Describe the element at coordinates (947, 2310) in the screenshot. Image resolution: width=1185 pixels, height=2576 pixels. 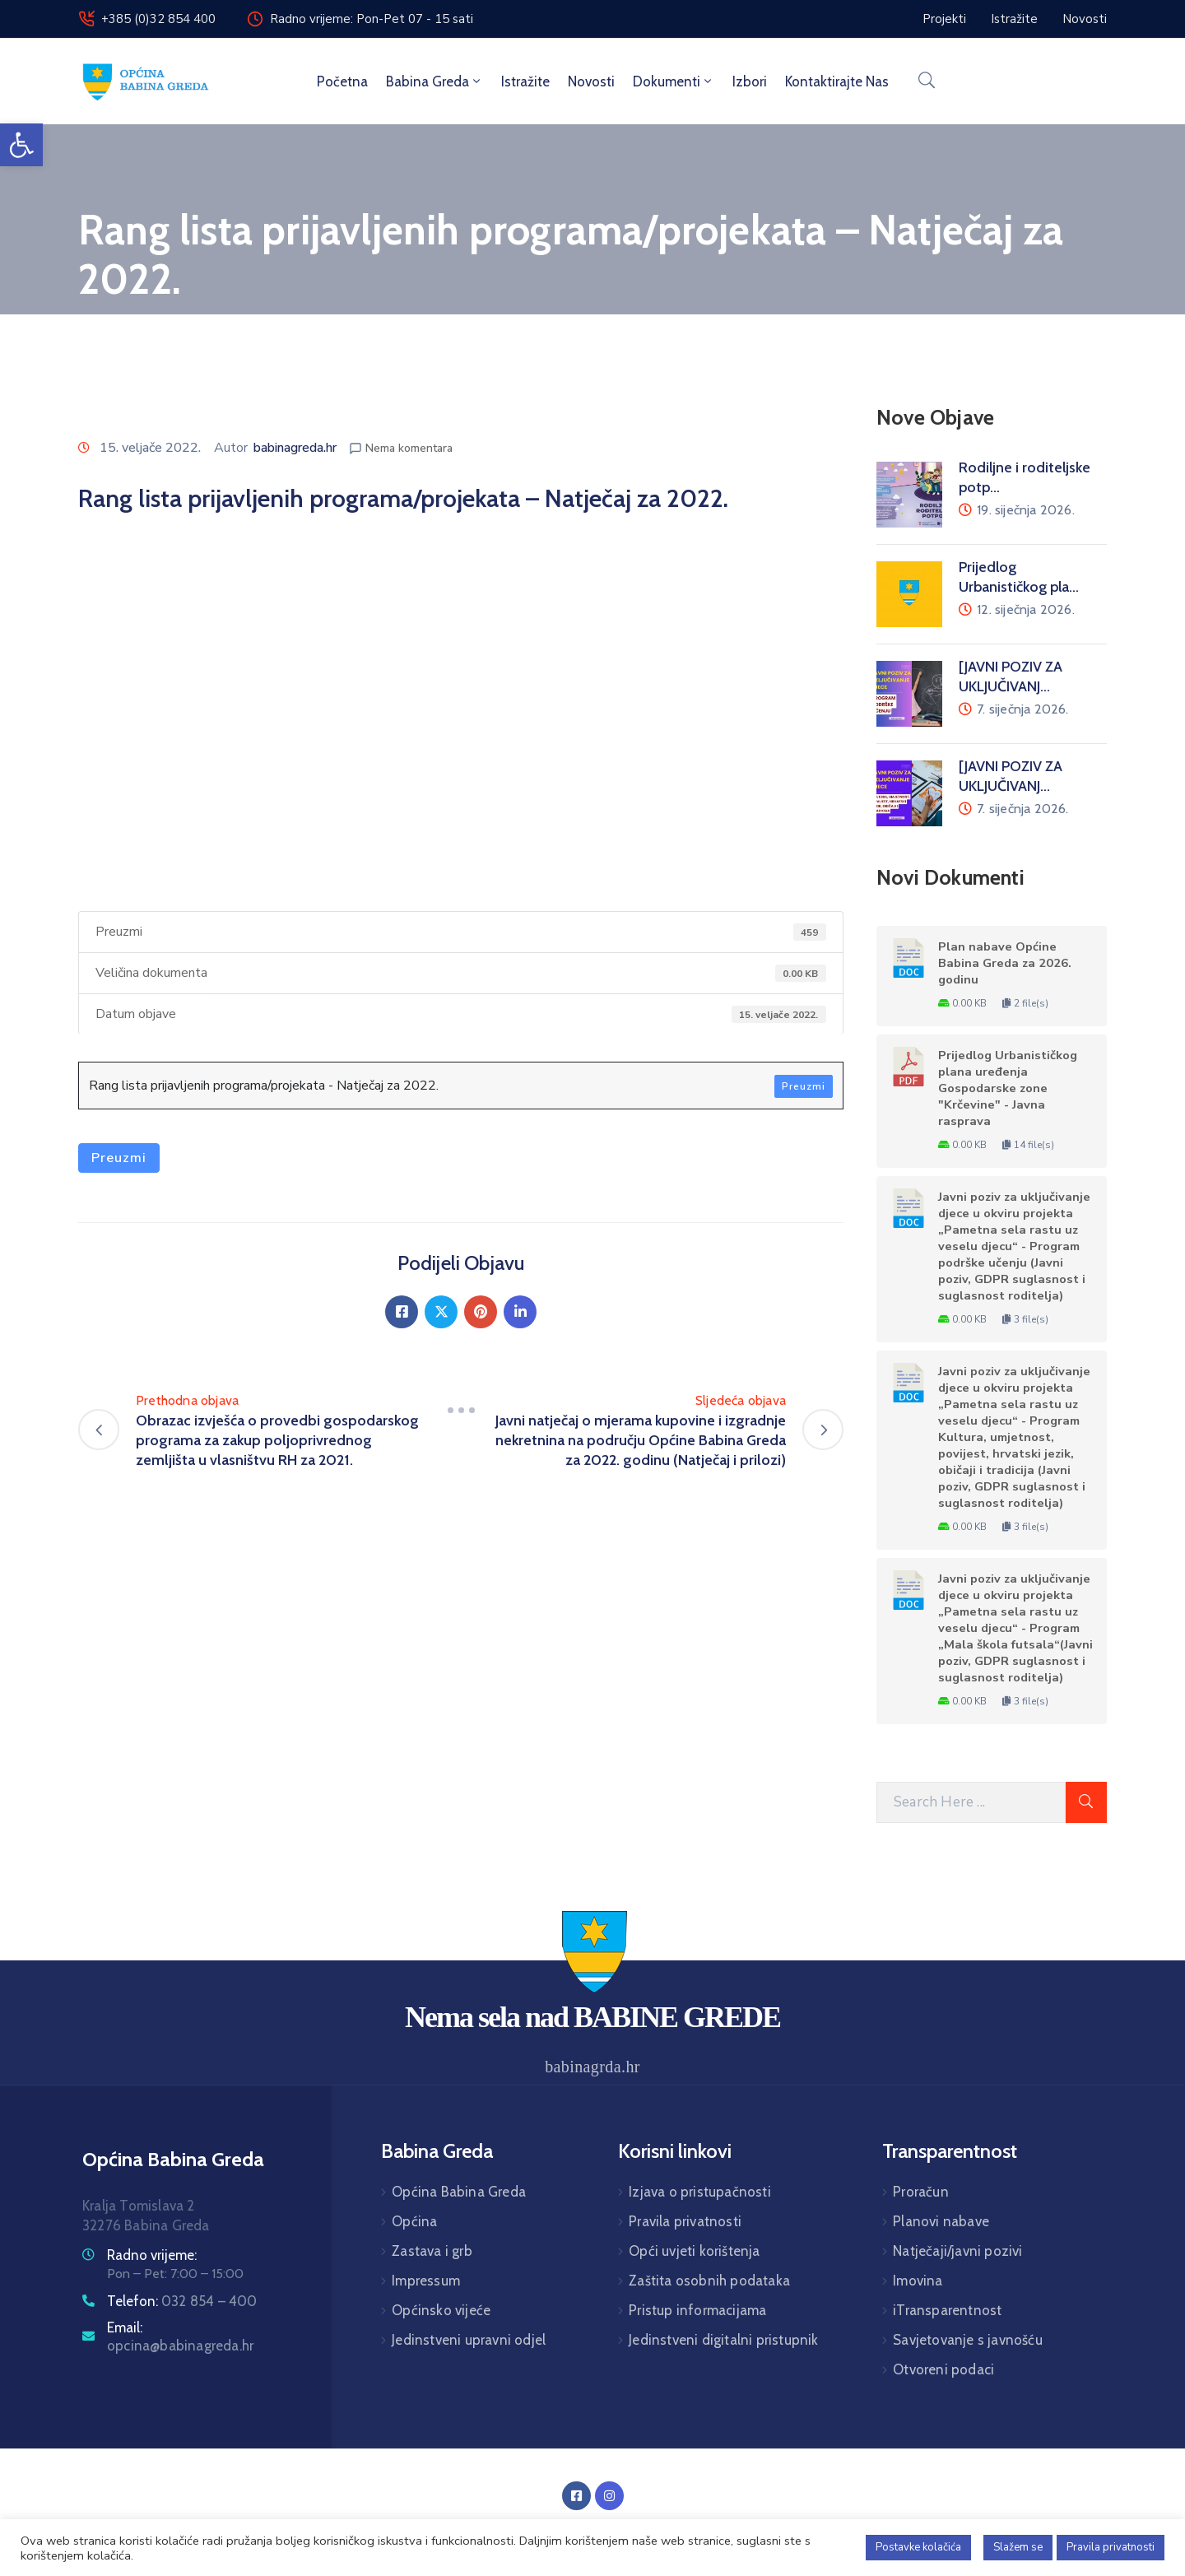
I see `iTransparentnost` at that location.